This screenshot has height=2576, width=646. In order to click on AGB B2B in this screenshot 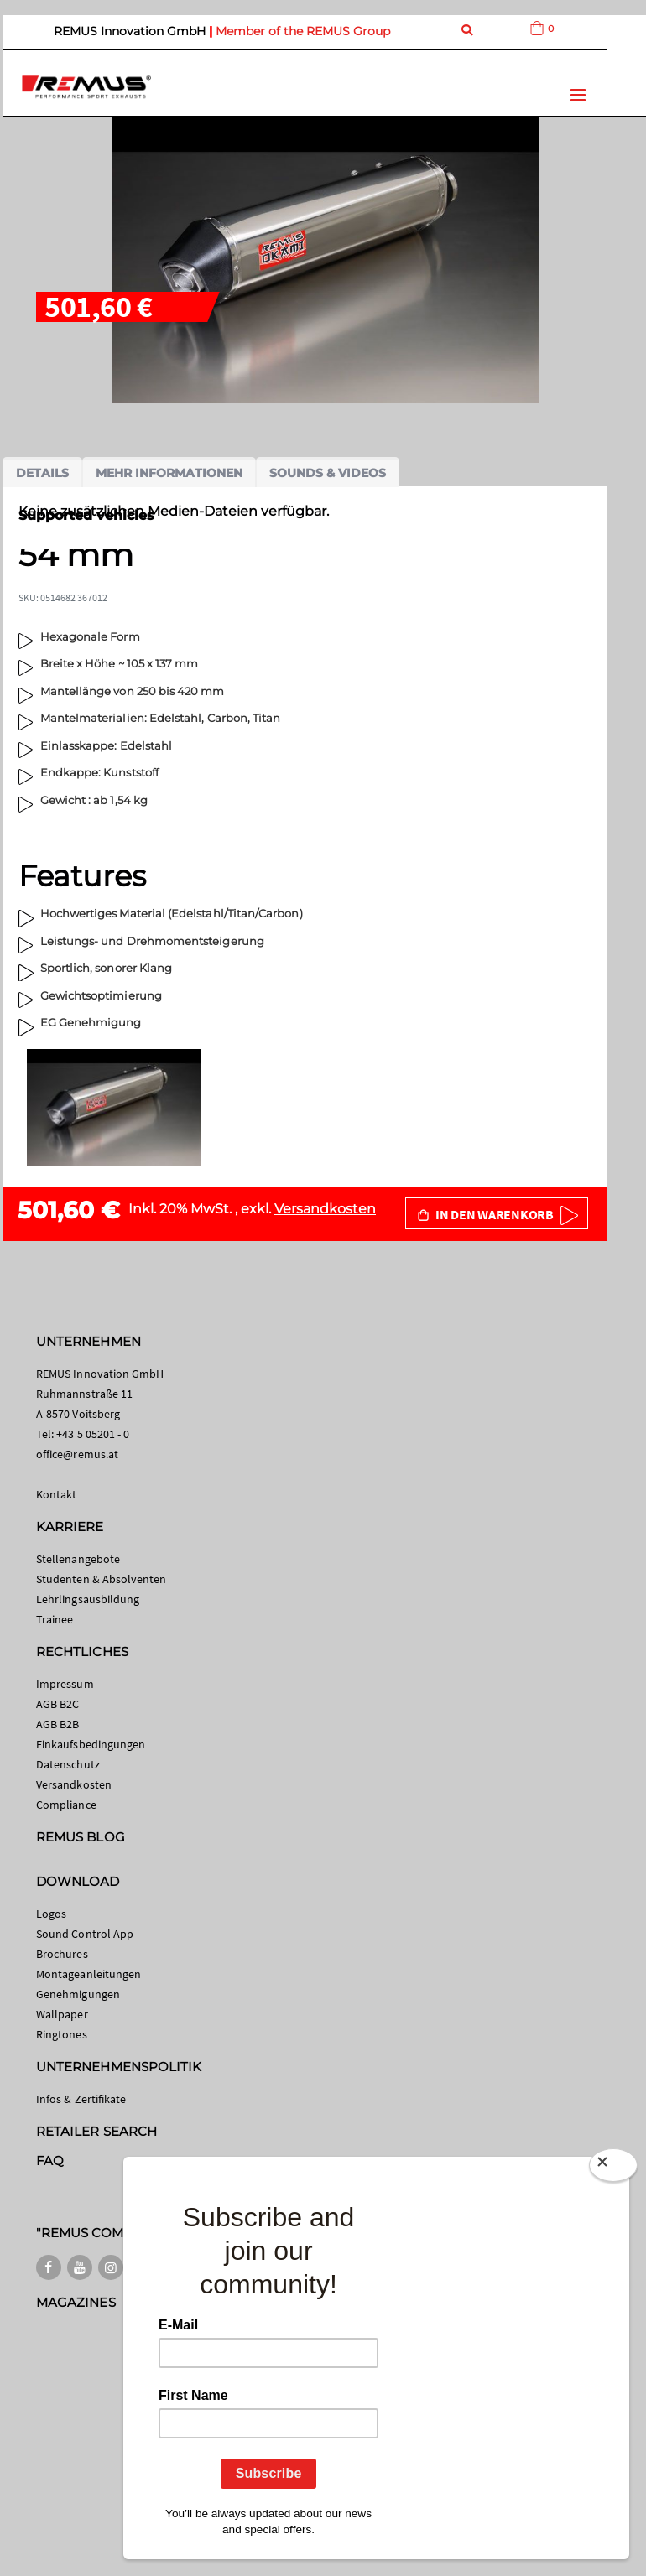, I will do `click(57, 1724)`.